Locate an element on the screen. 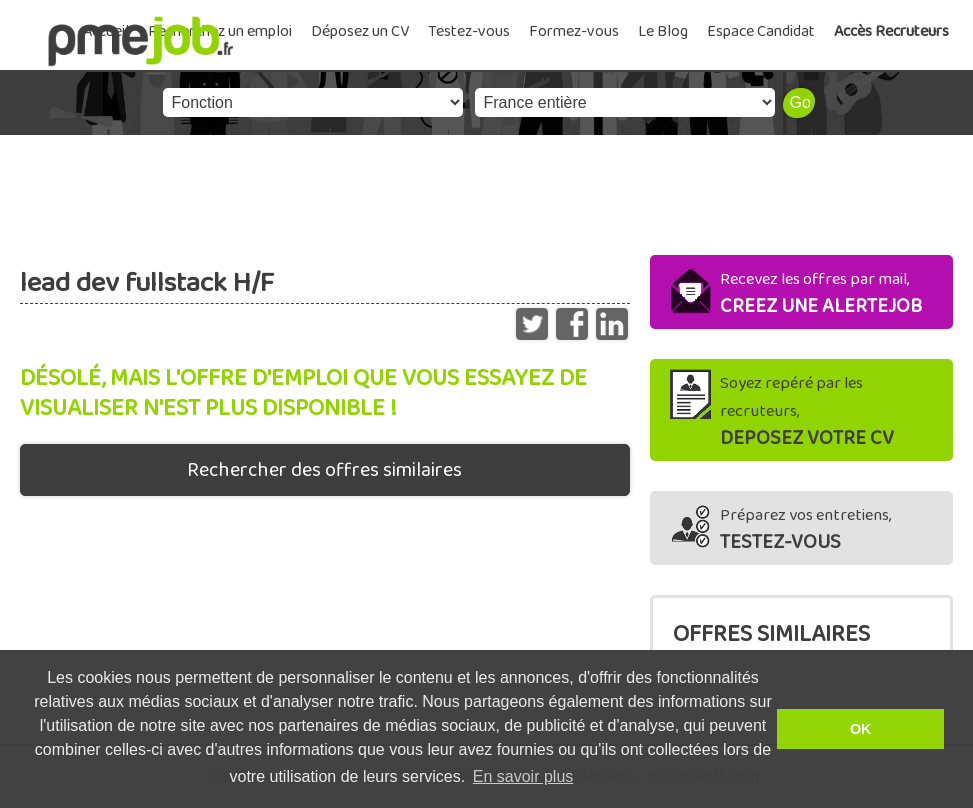 The width and height of the screenshot is (973, 808). Rechercher des offres similaires is located at coordinates (324, 470).